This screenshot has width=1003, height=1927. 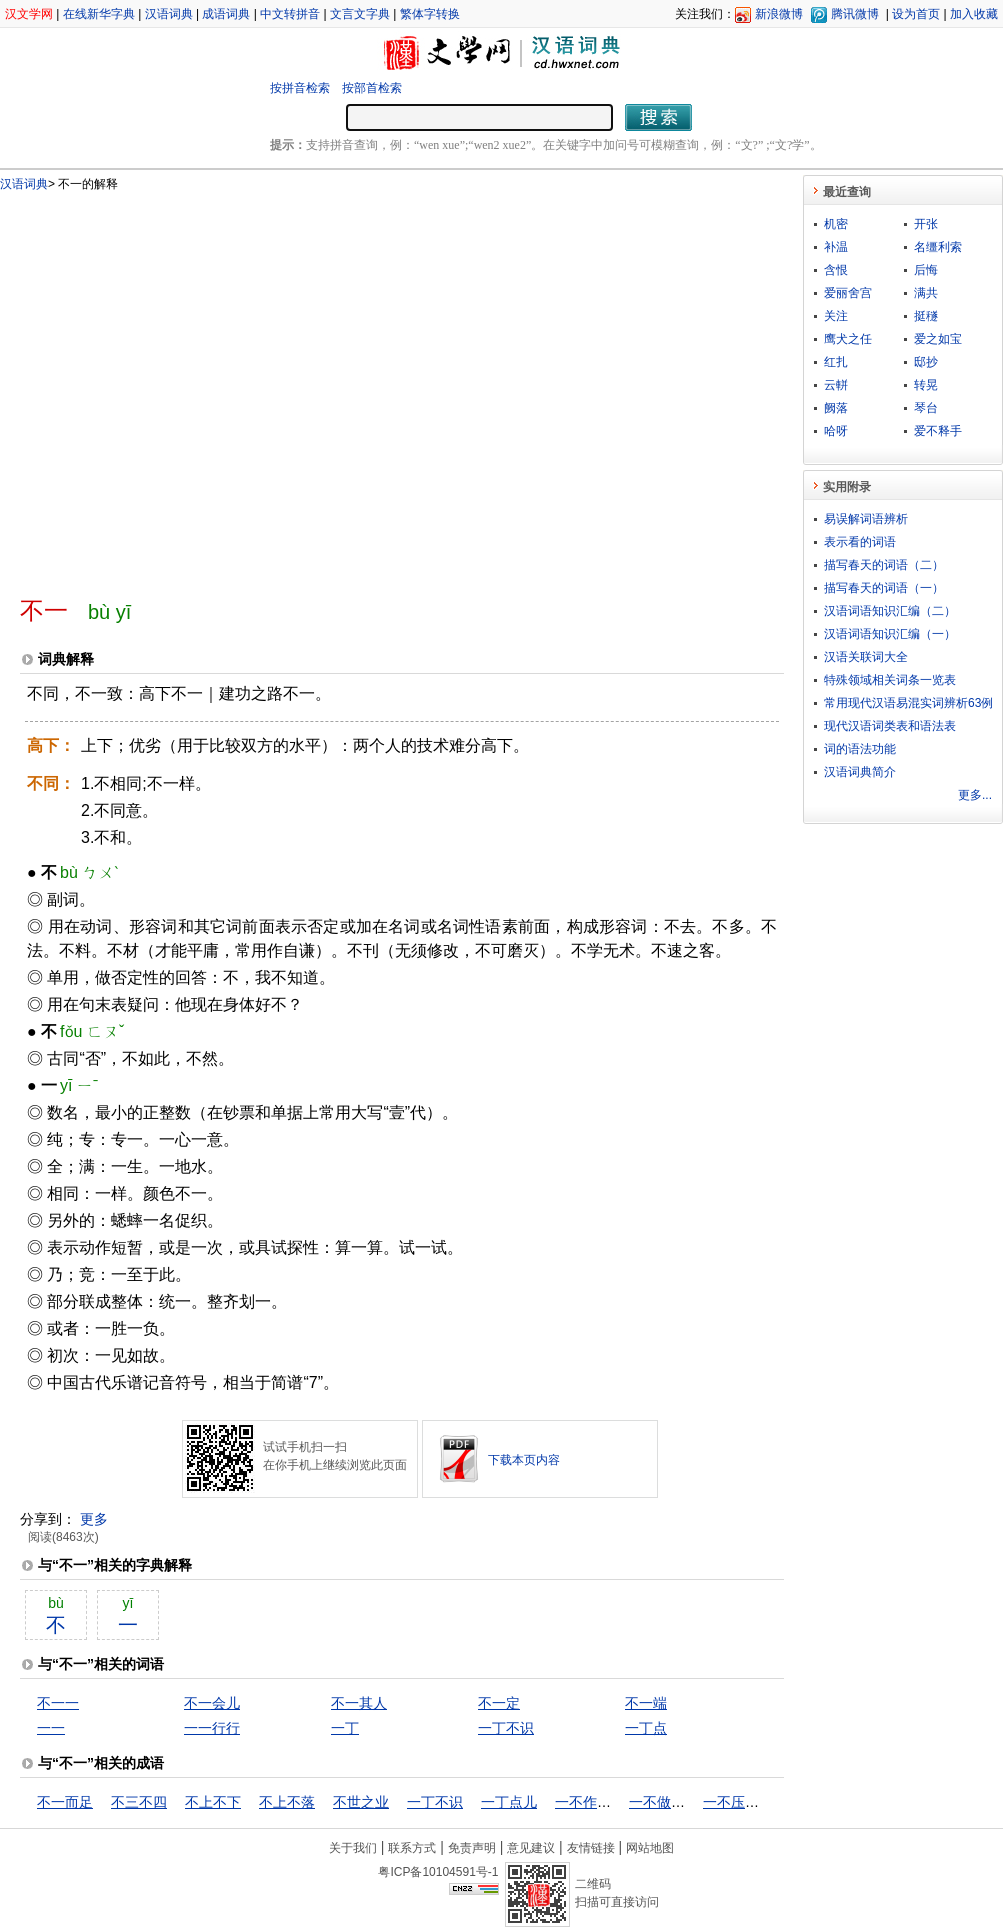 I want to click on 后悔, so click(x=926, y=270).